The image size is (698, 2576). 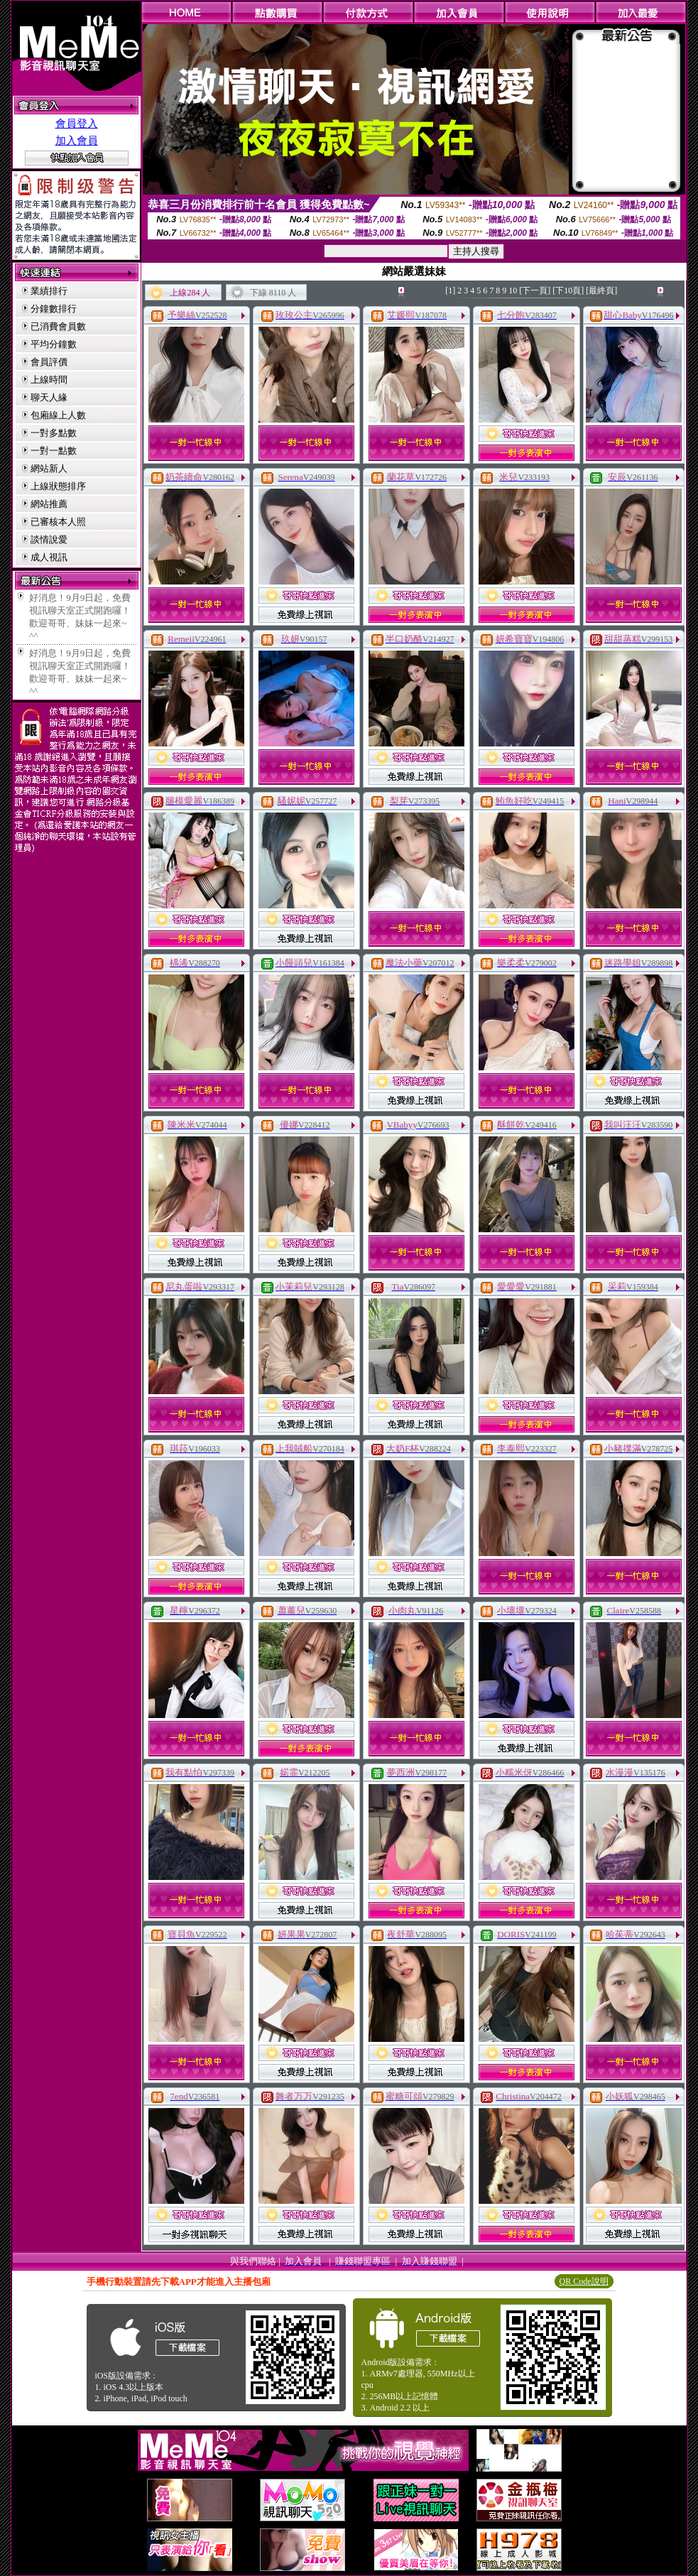 I want to click on 平均分鐘數, so click(x=54, y=344).